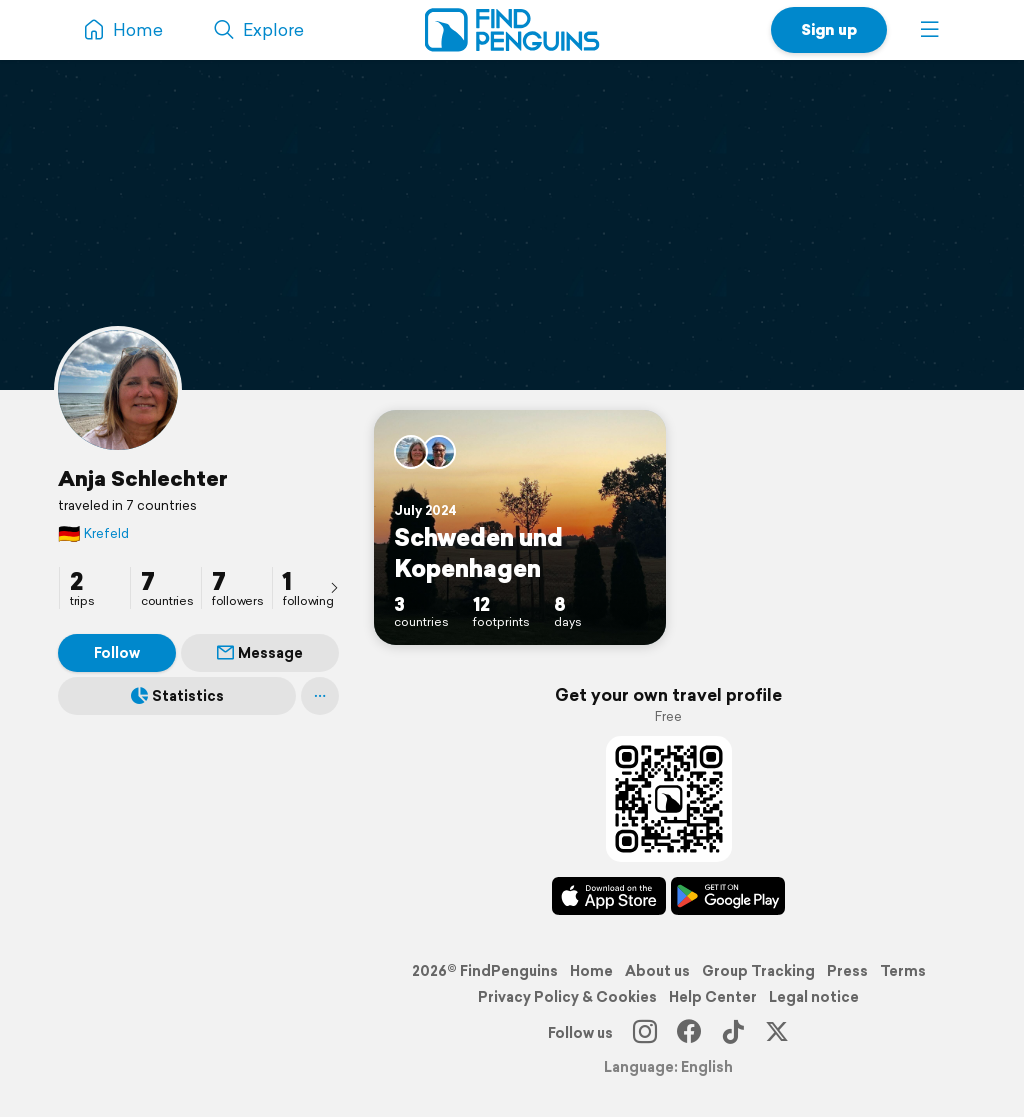 Image resolution: width=1024 pixels, height=1117 pixels. I want to click on Anja Schlechter, so click(143, 478).